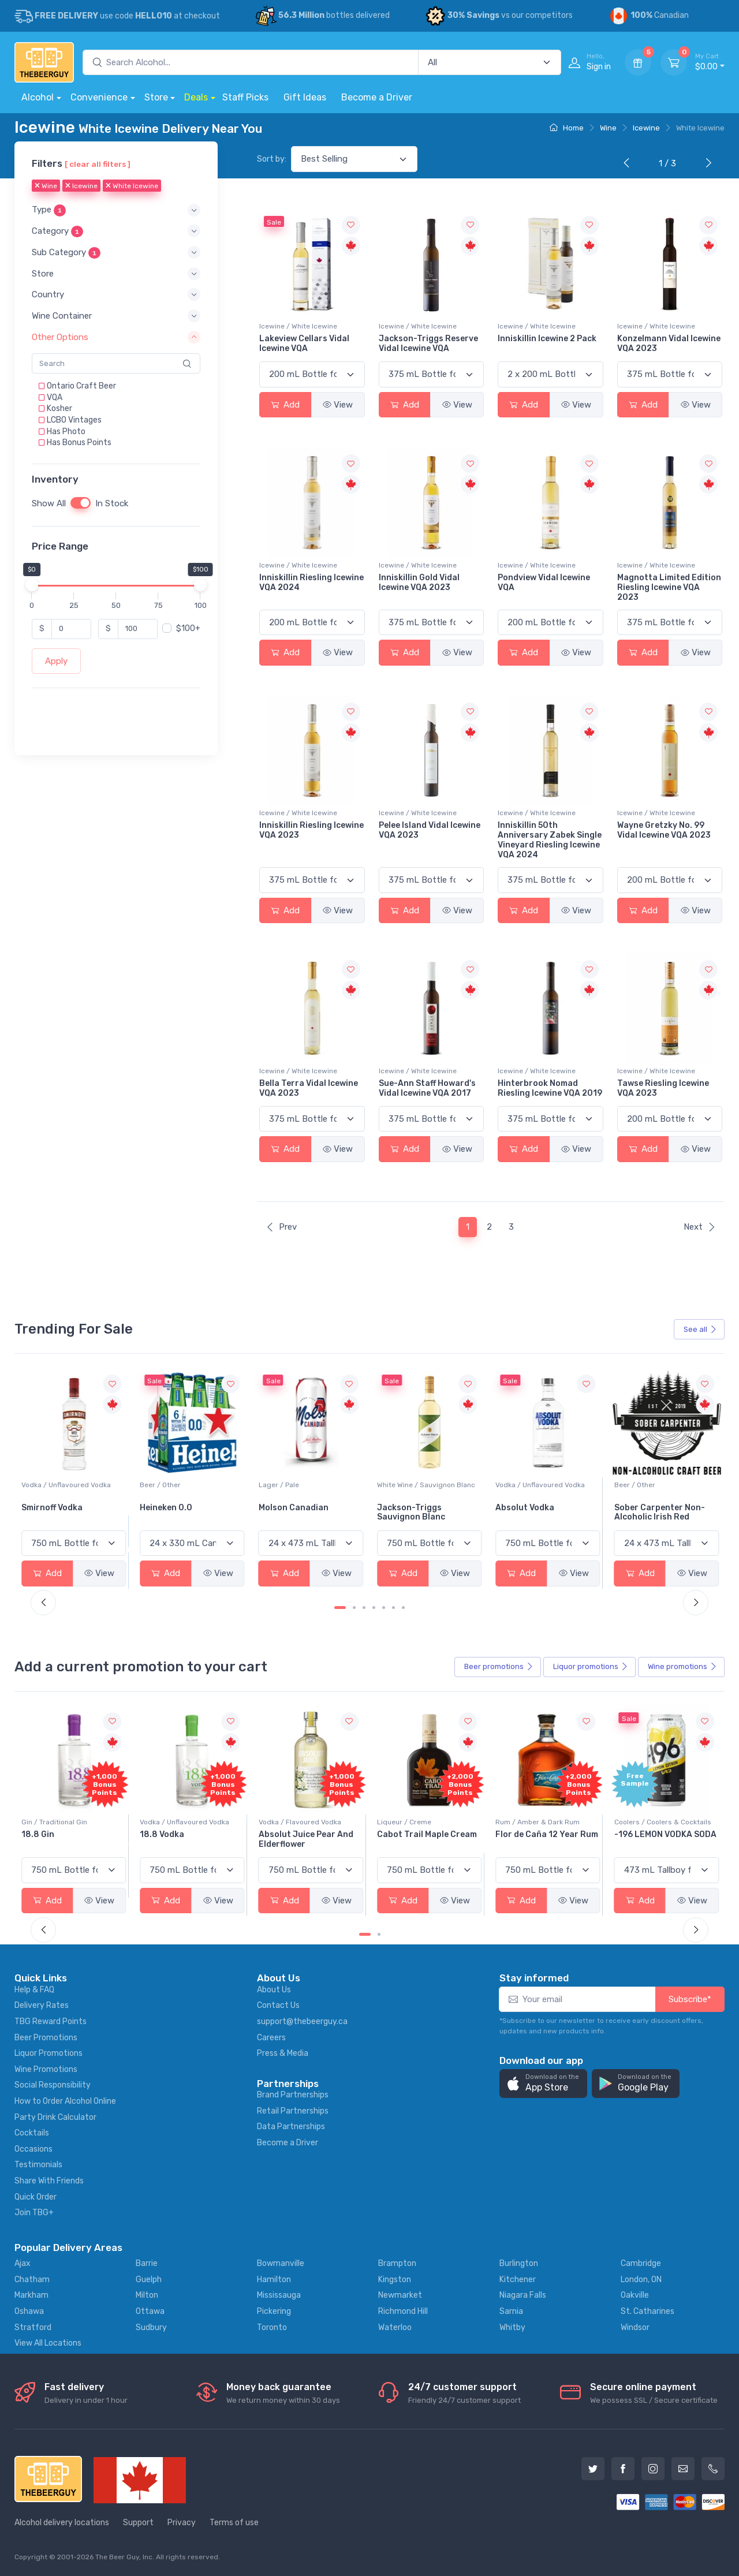 The image size is (739, 2576). What do you see at coordinates (35, 2197) in the screenshot?
I see `Quick Order` at bounding box center [35, 2197].